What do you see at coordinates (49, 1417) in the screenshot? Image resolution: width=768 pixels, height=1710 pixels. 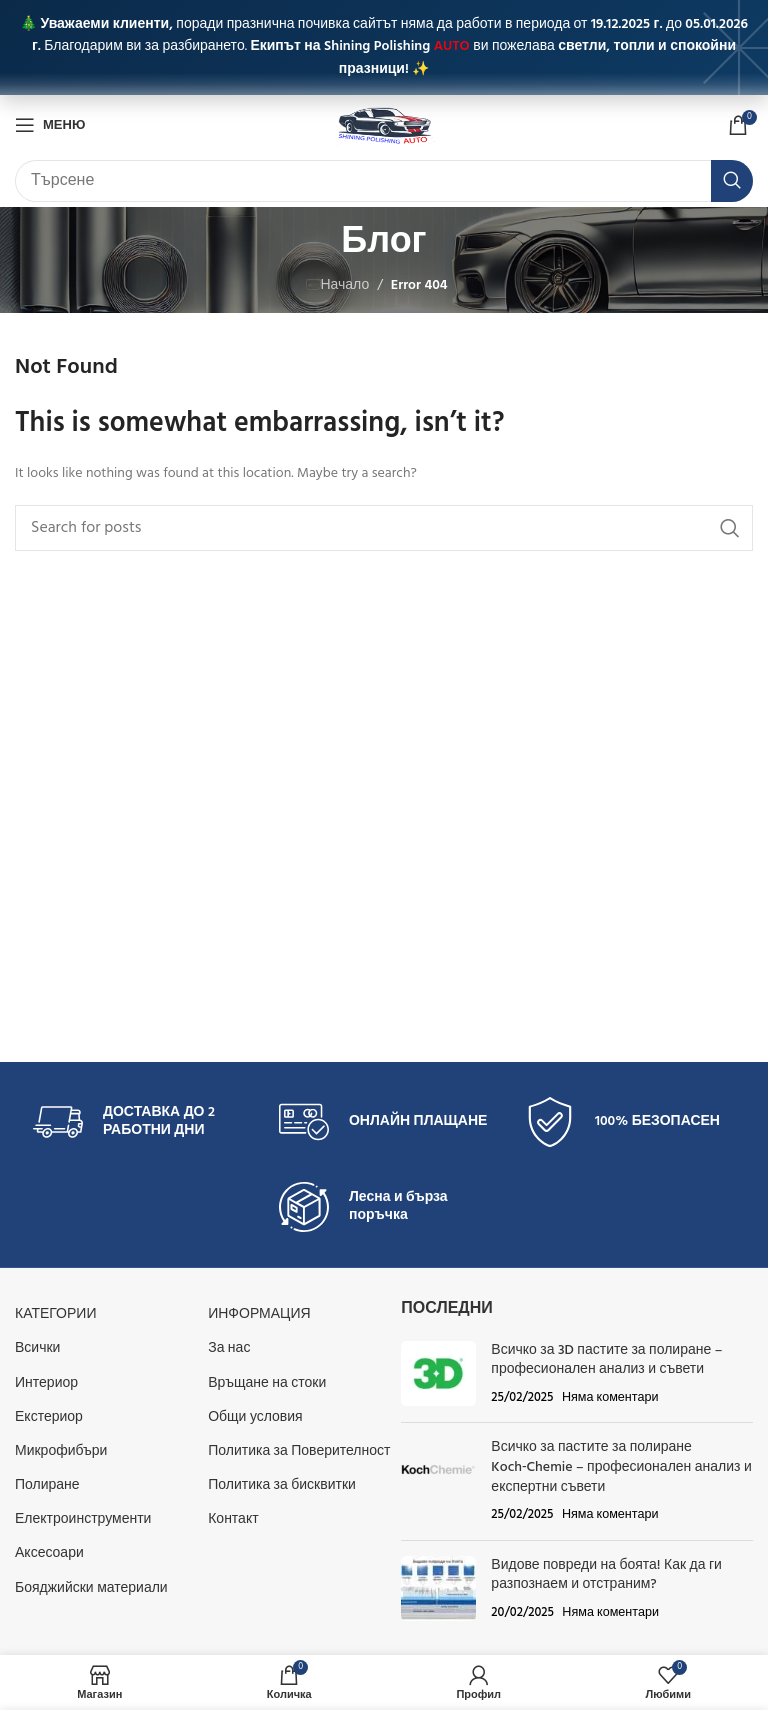 I see `Екстериор` at bounding box center [49, 1417].